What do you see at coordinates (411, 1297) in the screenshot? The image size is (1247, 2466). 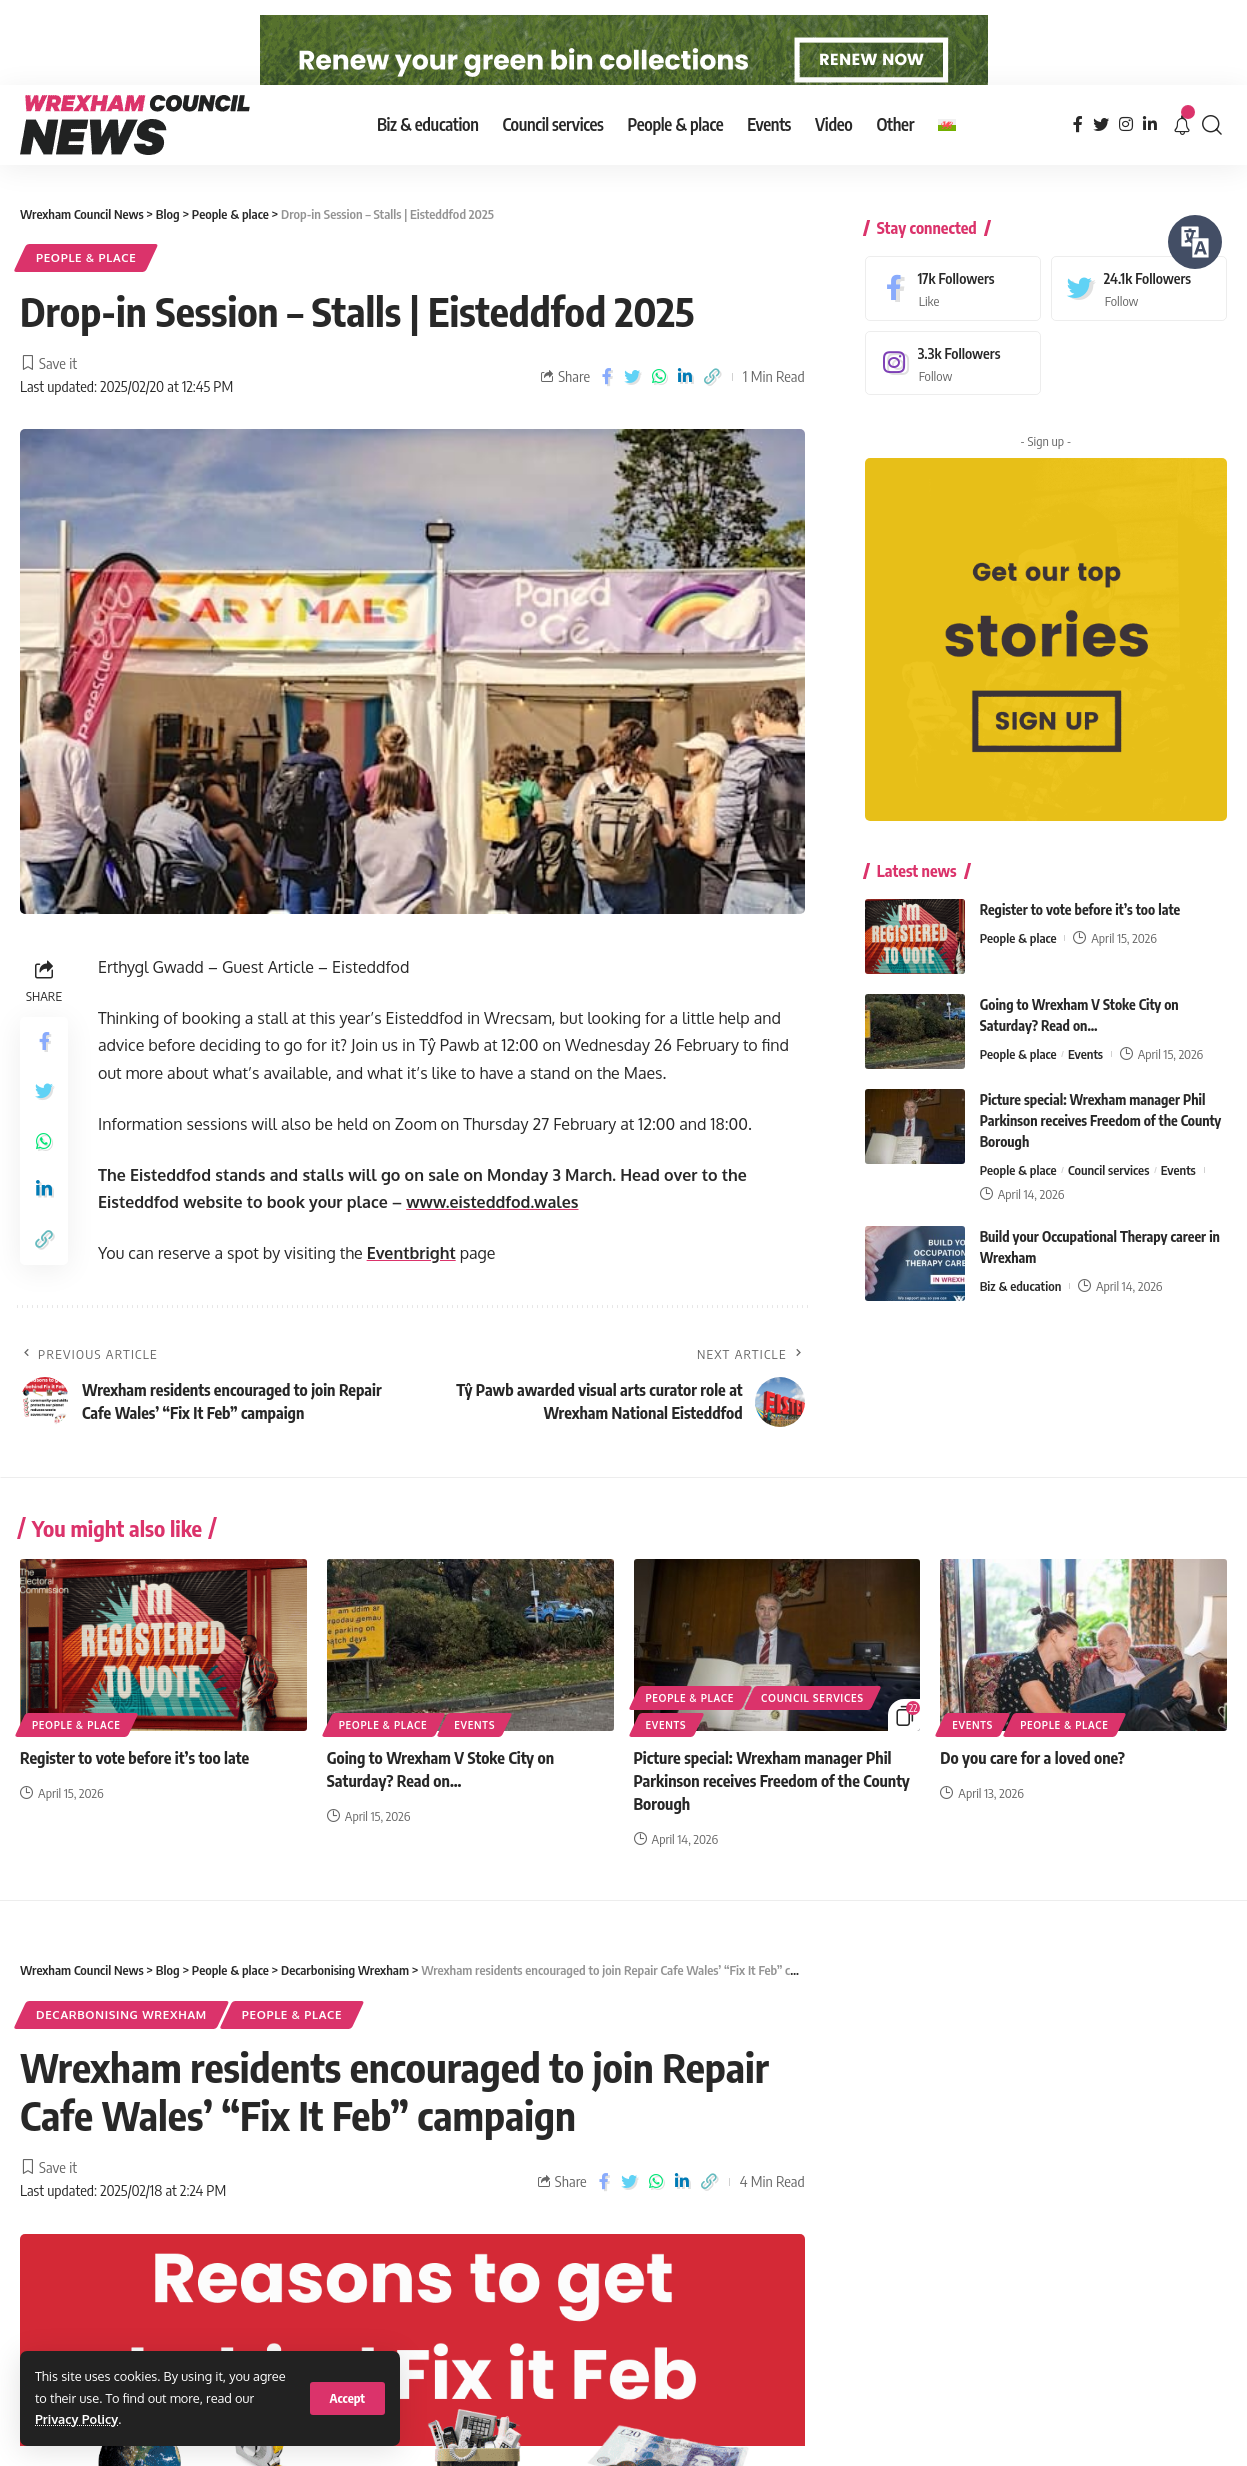 I see `Eventbright` at bounding box center [411, 1297].